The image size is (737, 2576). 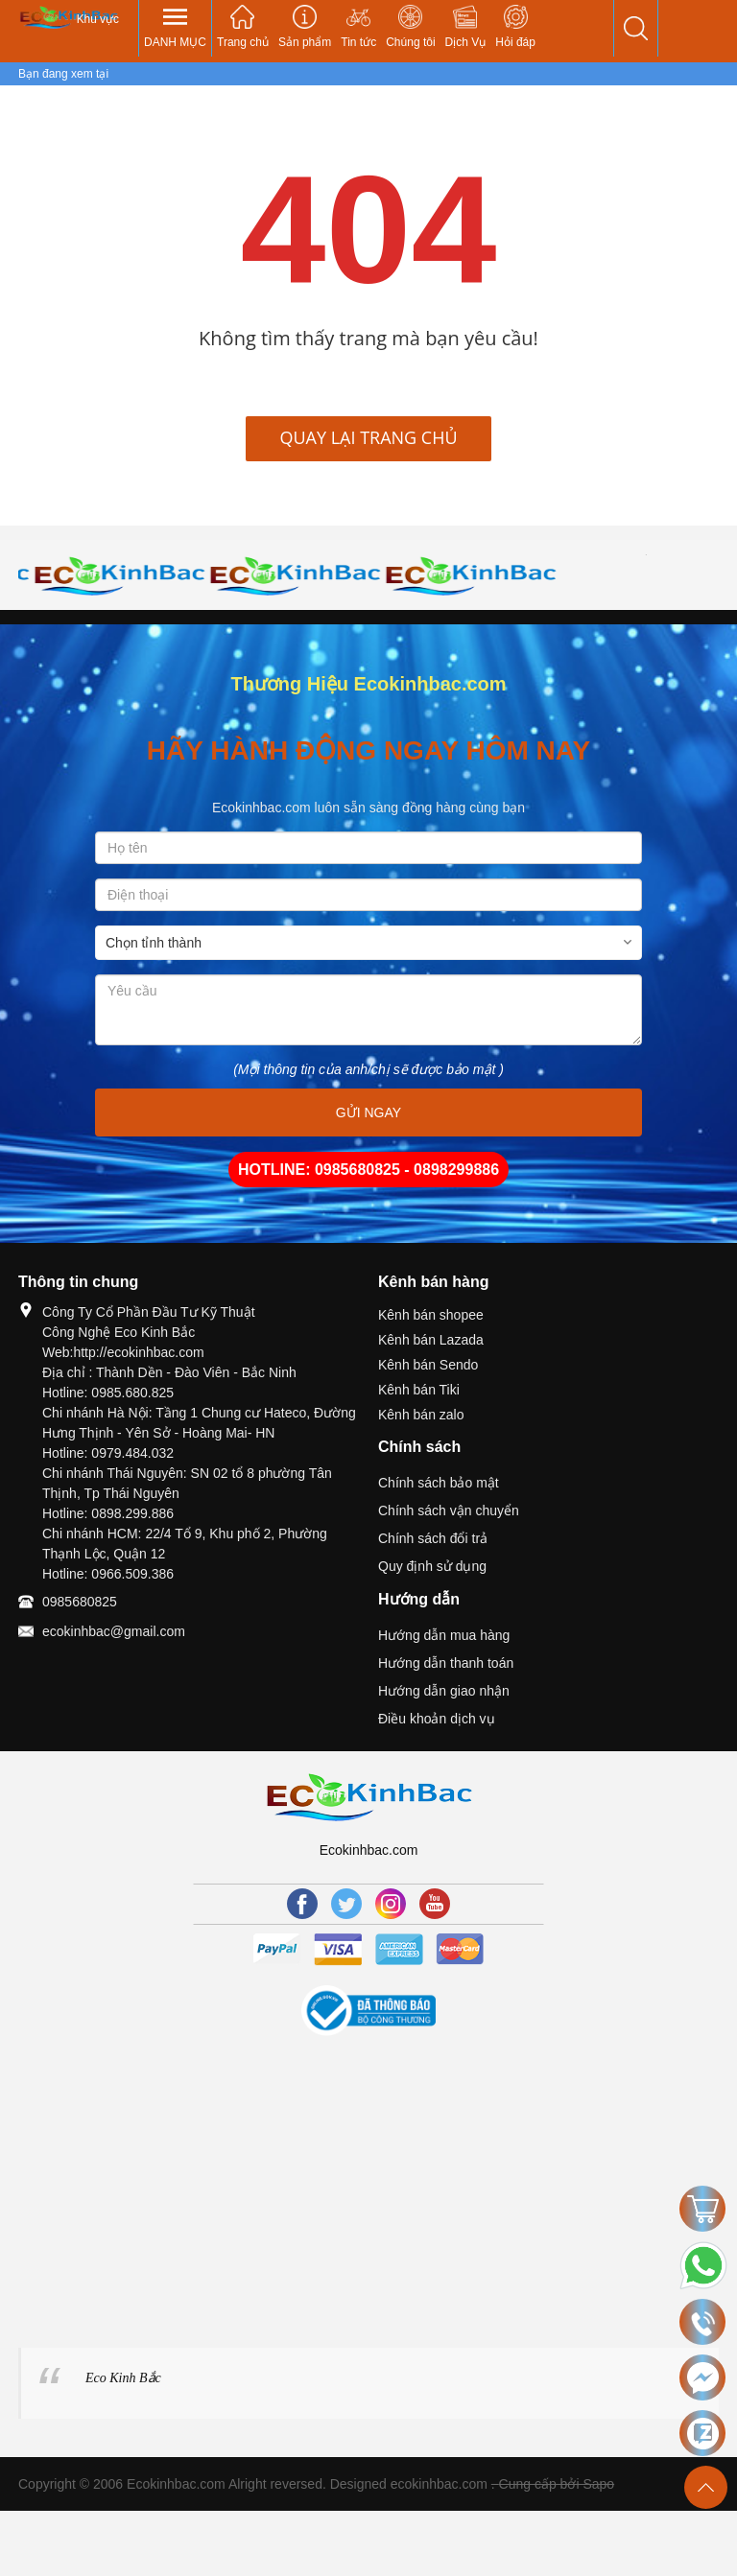 What do you see at coordinates (436, 1718) in the screenshot?
I see `Điều khoản dịch vụ` at bounding box center [436, 1718].